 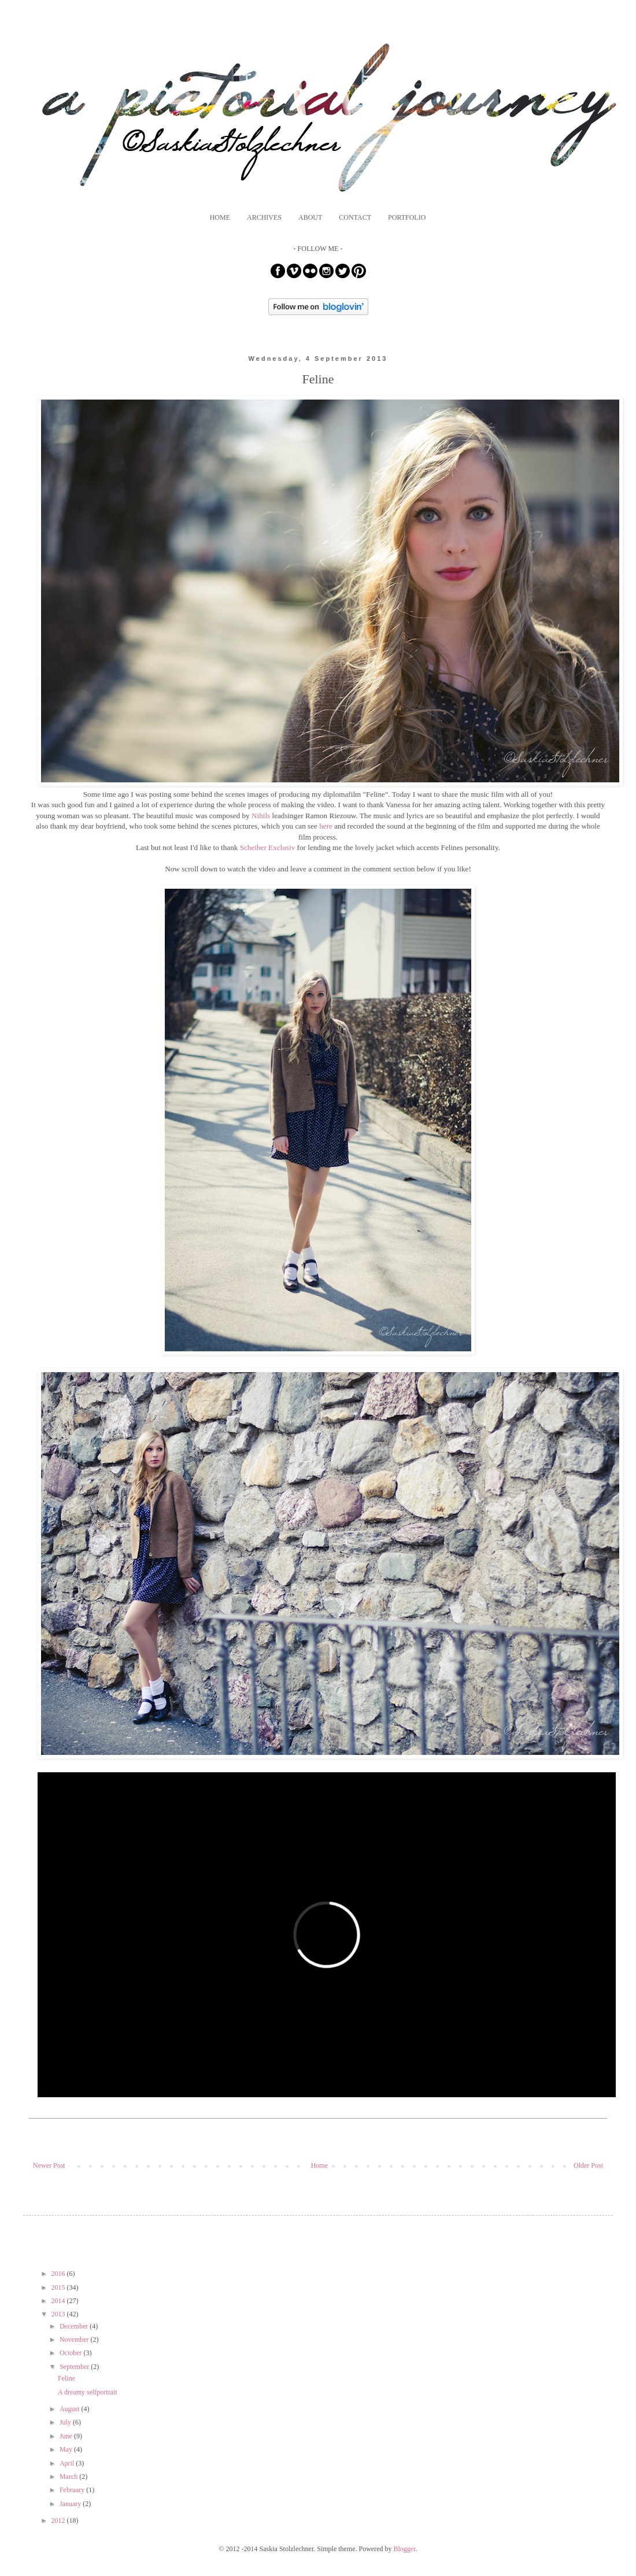 I want to click on here, so click(x=325, y=826).